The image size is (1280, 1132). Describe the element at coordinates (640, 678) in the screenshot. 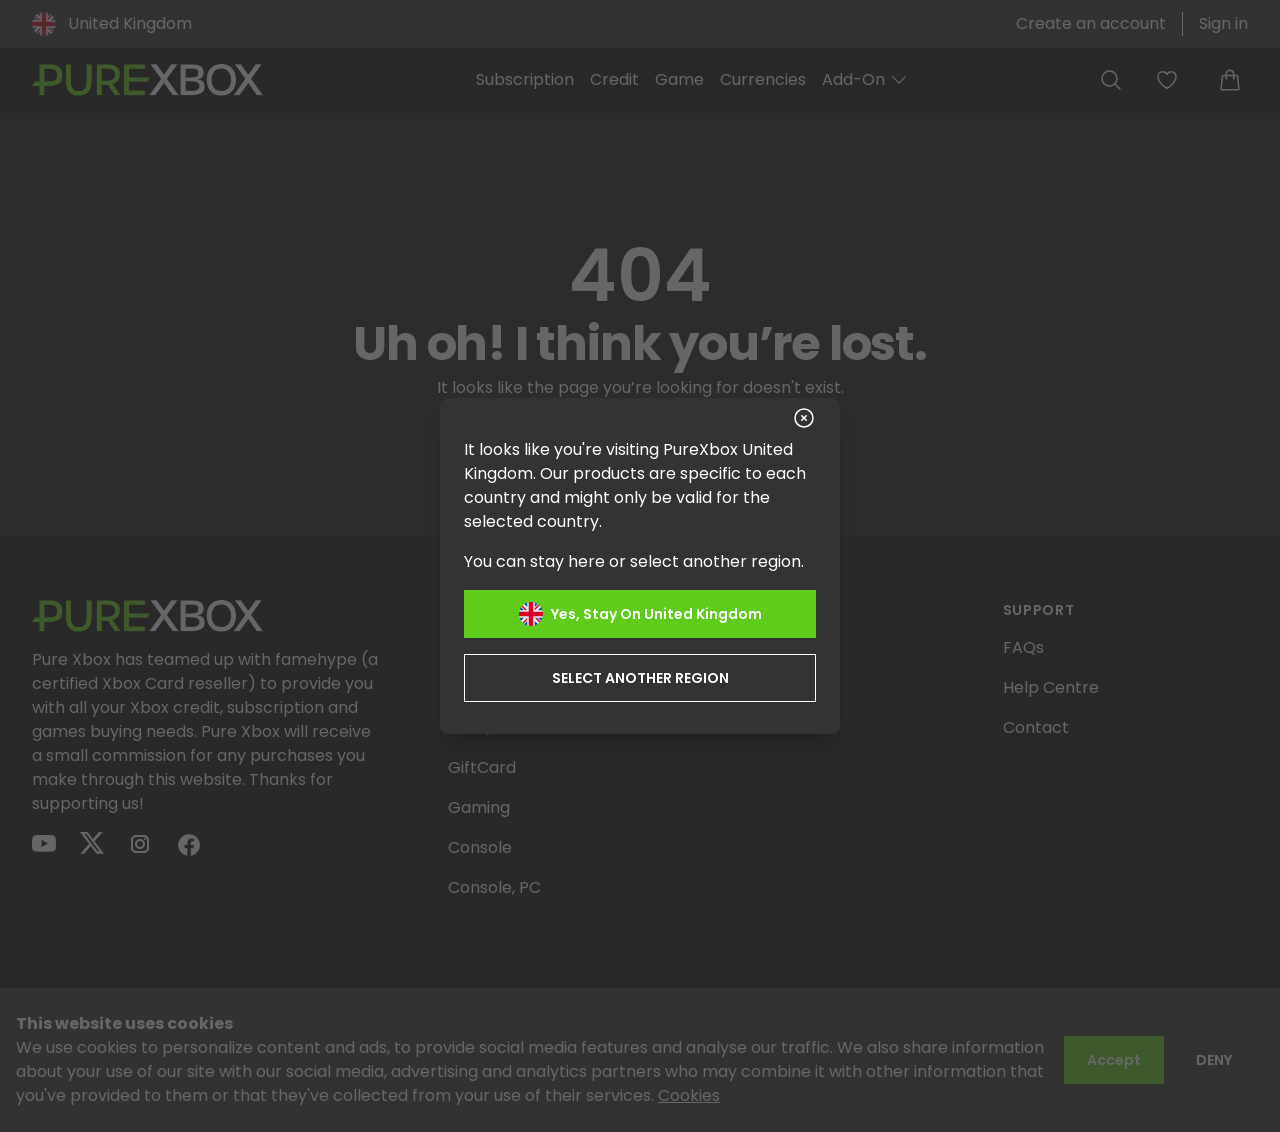

I see `Select another region` at that location.